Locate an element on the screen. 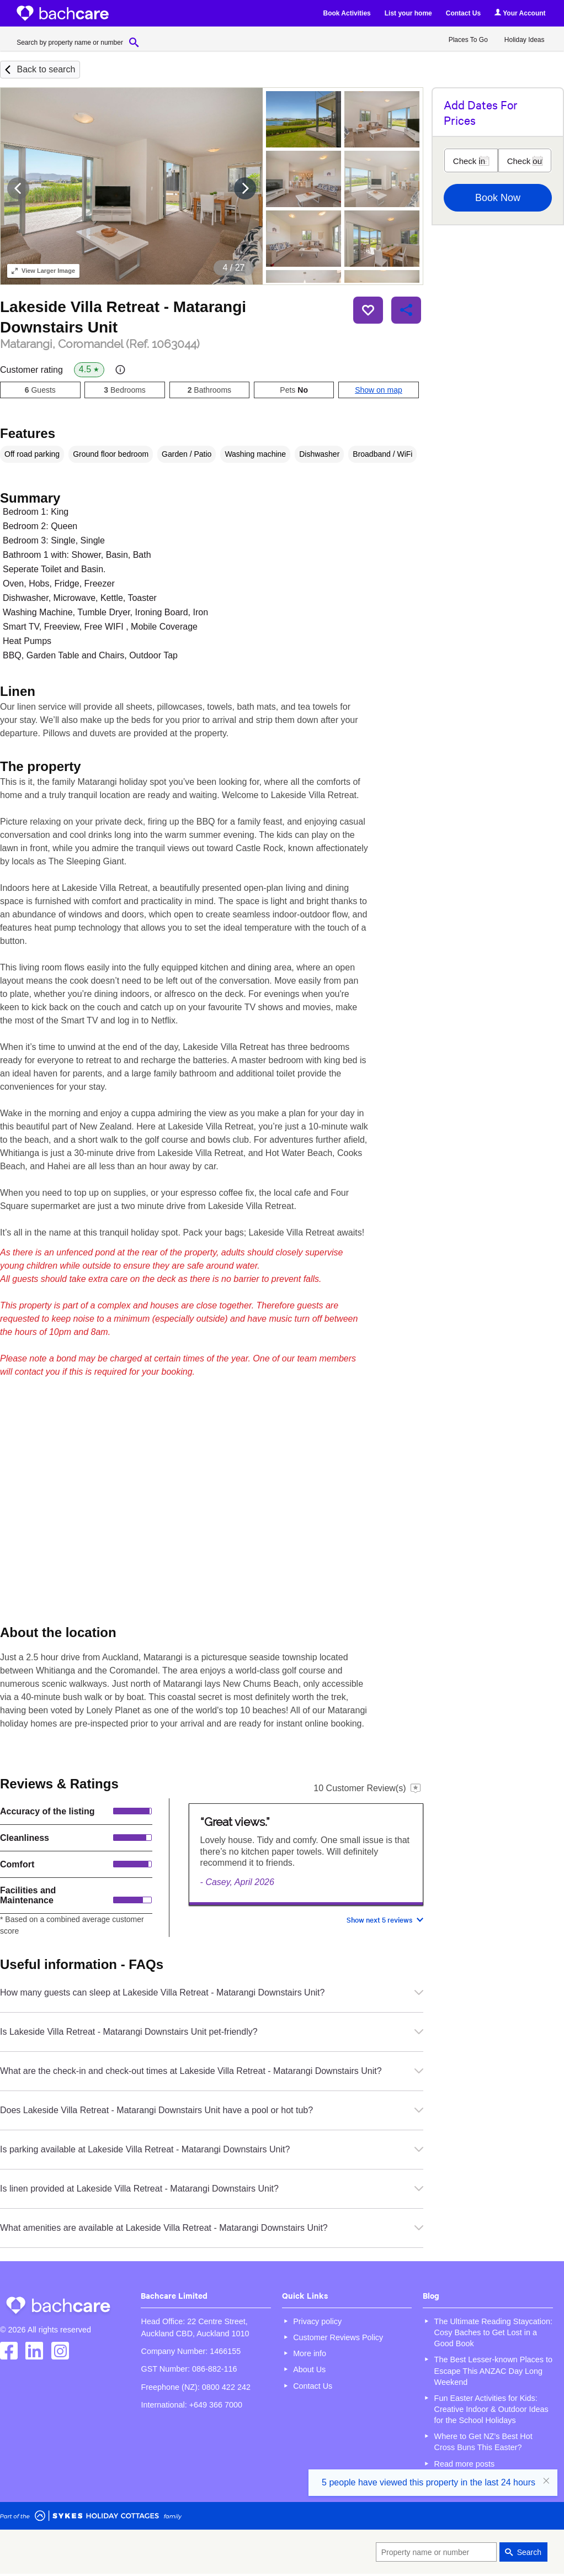  +649 366 7000 is located at coordinates (215, 2404).